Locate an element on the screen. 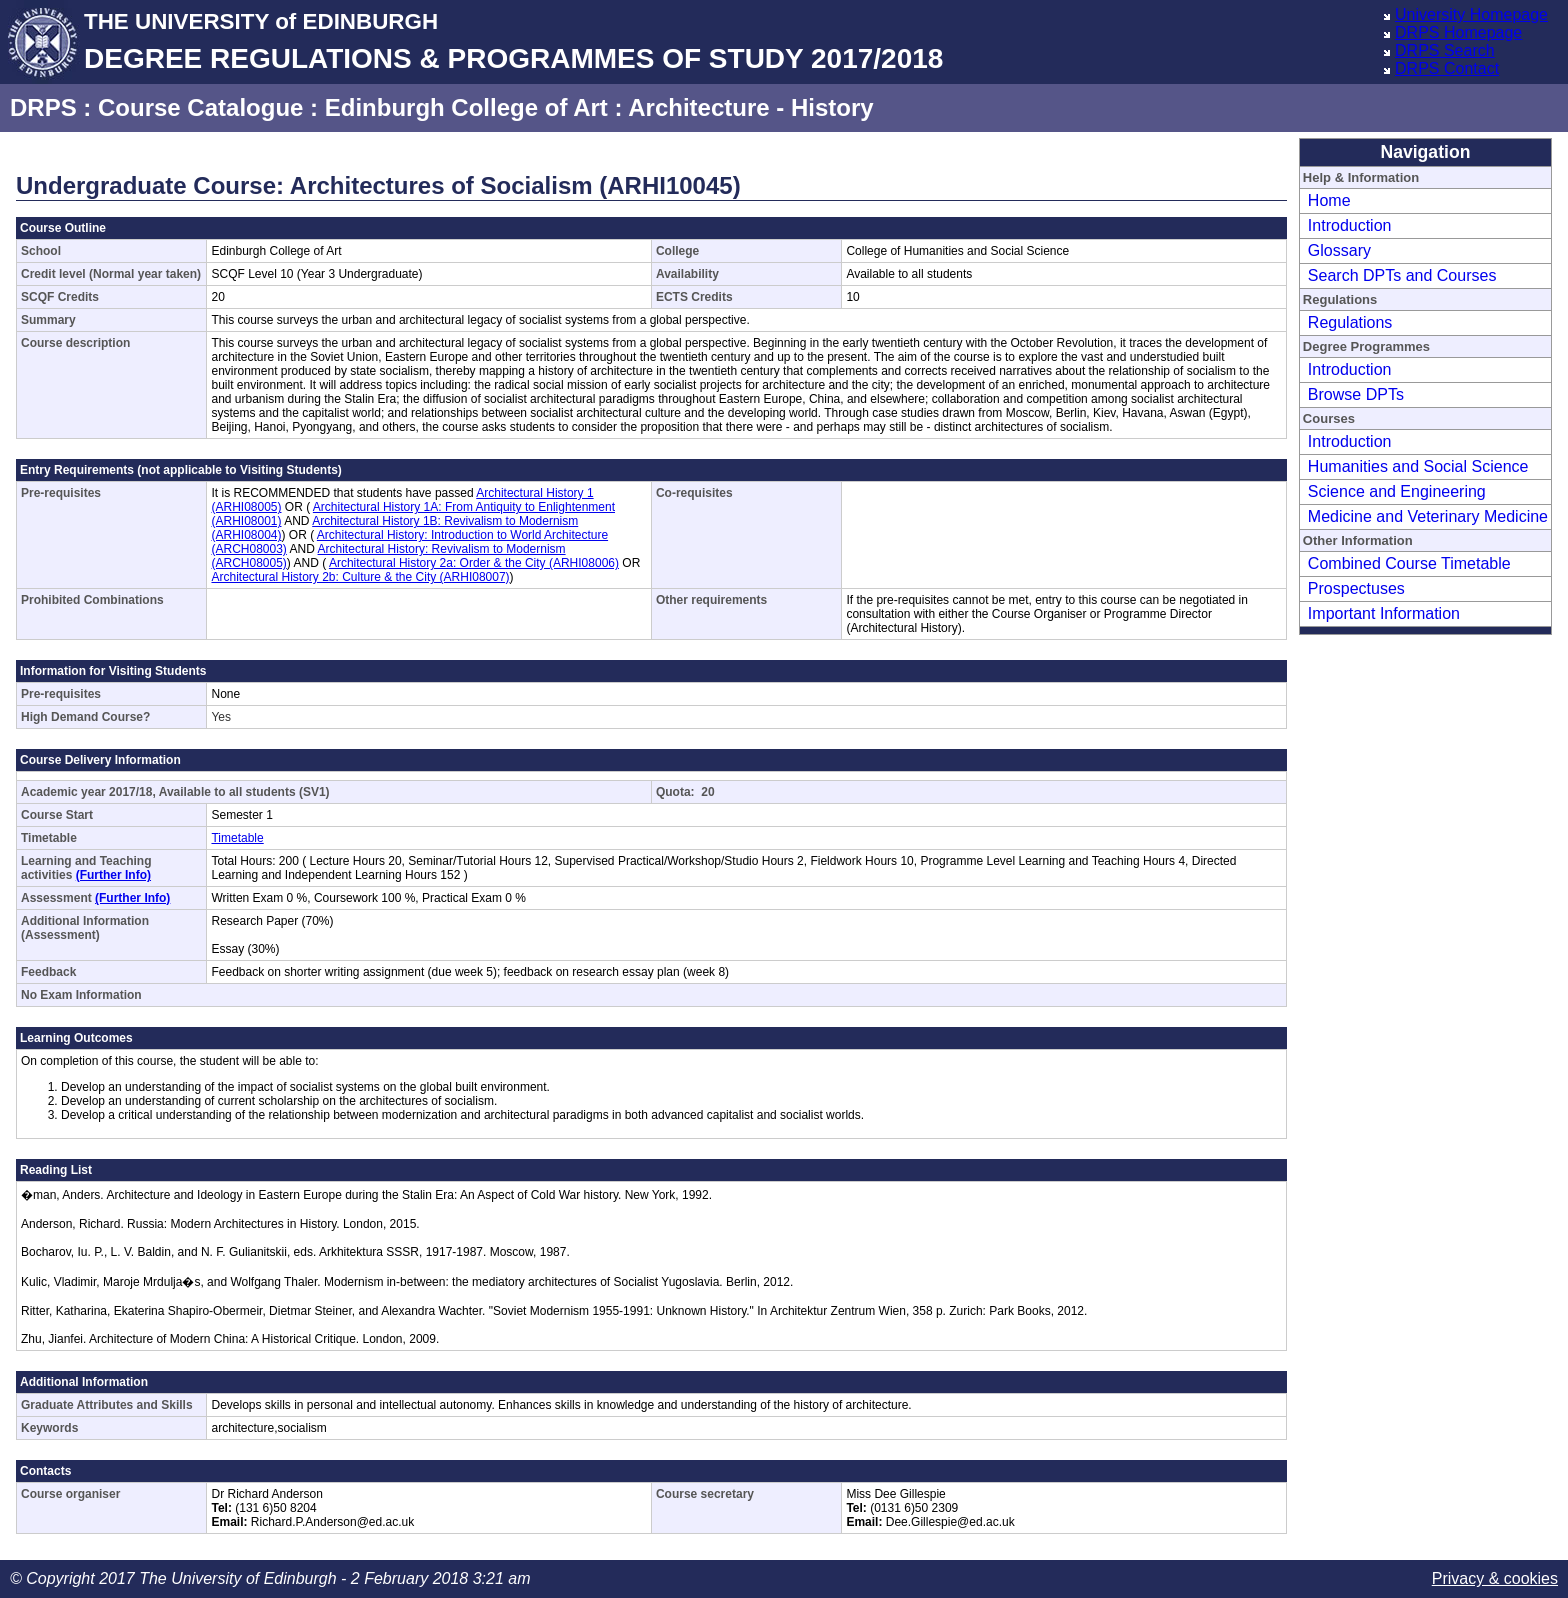 Image resolution: width=1568 pixels, height=1598 pixels. DRPS Search is located at coordinates (1445, 50).